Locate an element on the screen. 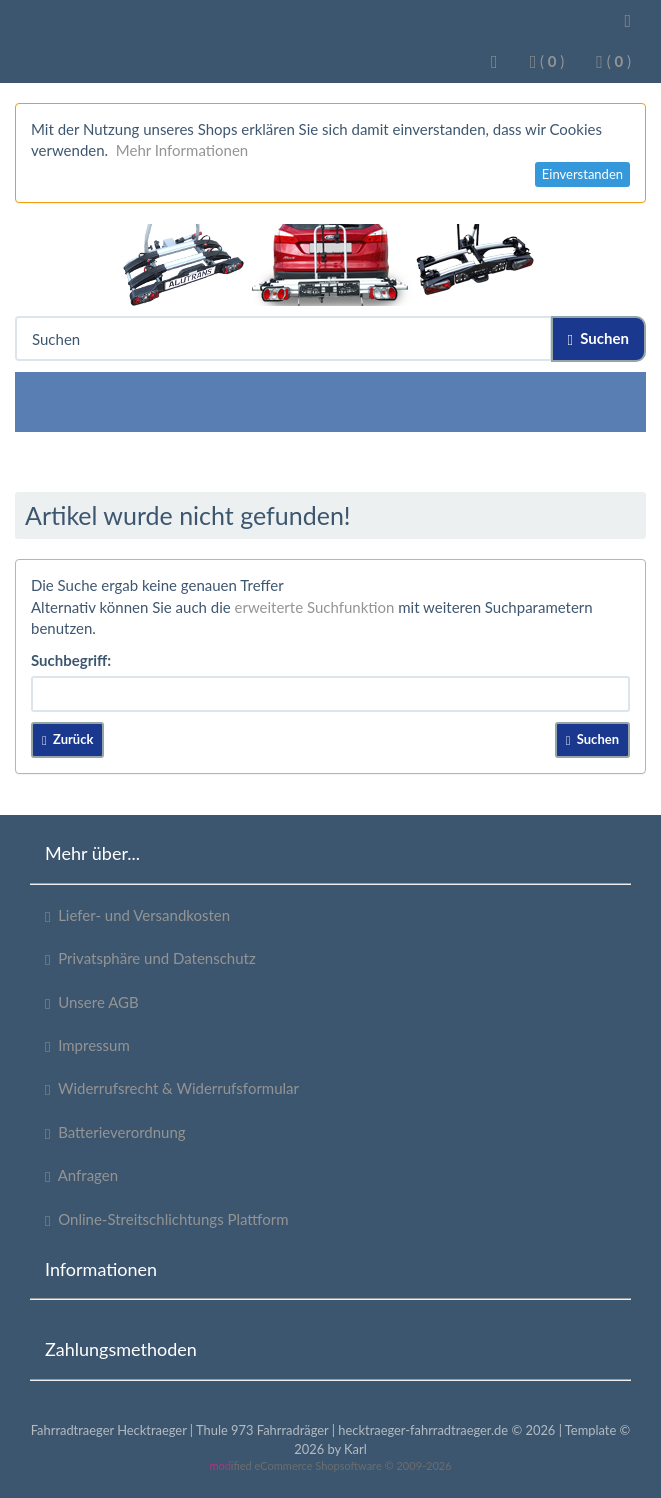 This screenshot has height=1498, width=661. Widerrufsrecht & Widerrufsformular is located at coordinates (172, 1088).